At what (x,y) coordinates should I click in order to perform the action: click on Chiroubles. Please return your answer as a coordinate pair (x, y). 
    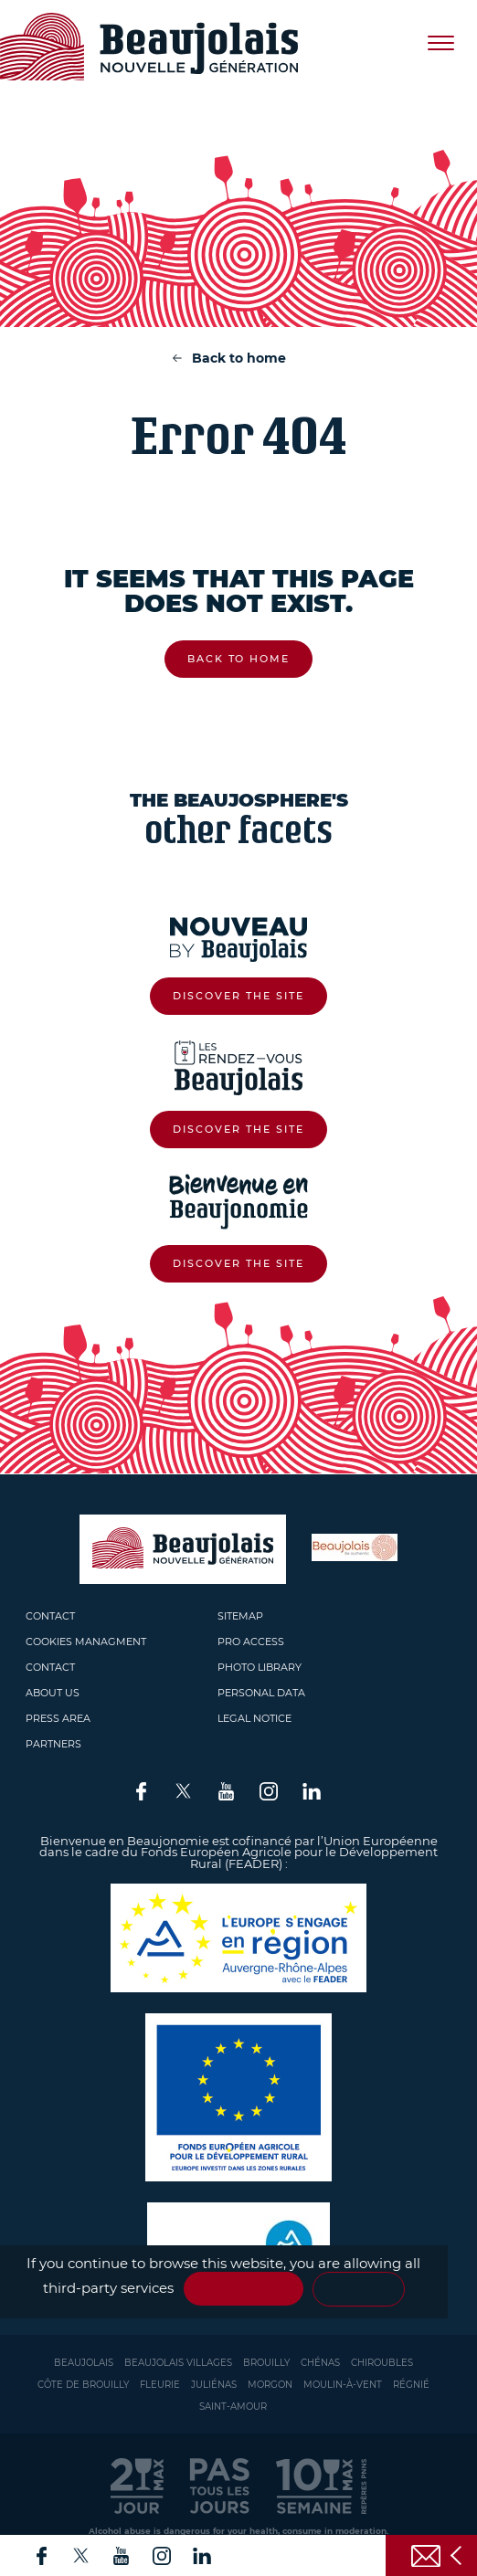
    Looking at the image, I should click on (382, 2363).